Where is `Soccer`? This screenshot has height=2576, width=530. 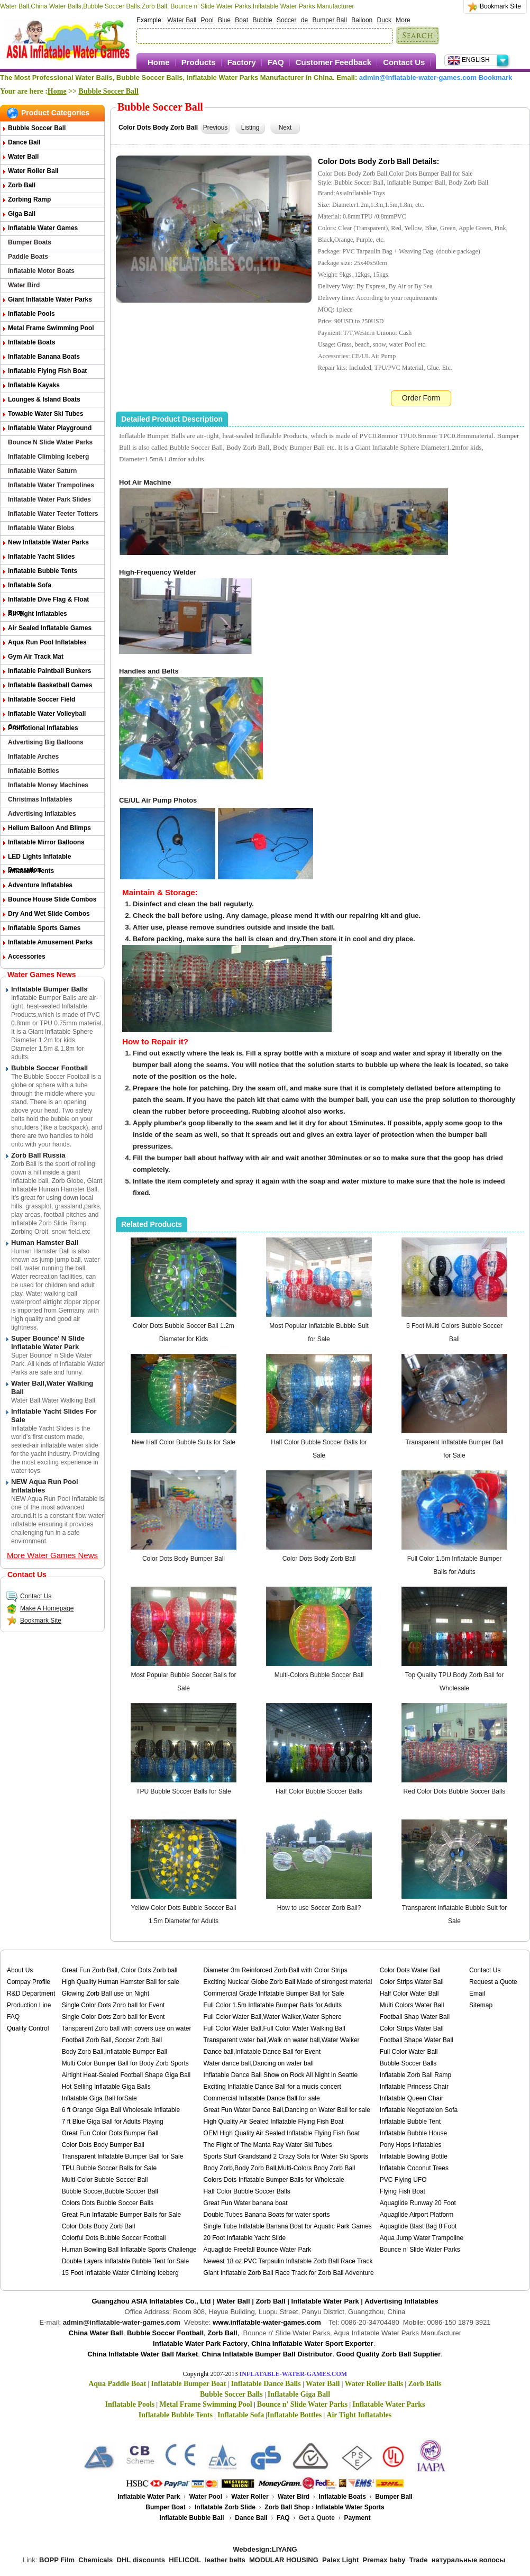 Soccer is located at coordinates (286, 20).